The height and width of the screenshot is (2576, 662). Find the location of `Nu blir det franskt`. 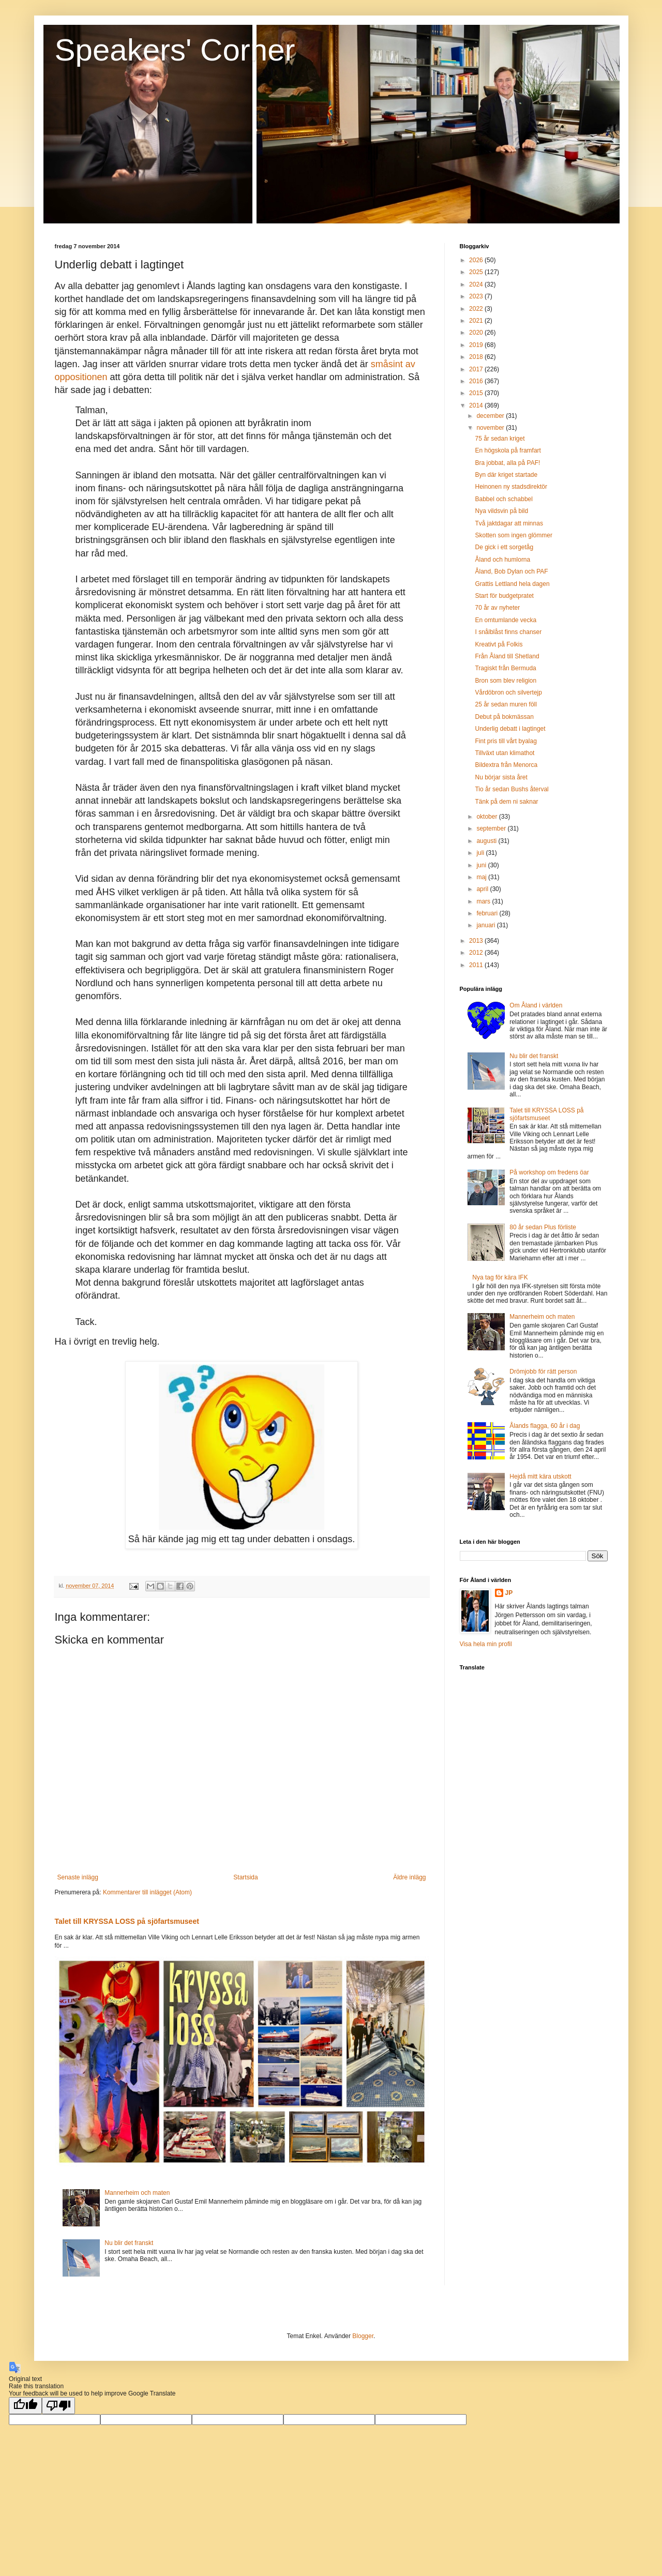

Nu blir det franskt is located at coordinates (128, 2243).